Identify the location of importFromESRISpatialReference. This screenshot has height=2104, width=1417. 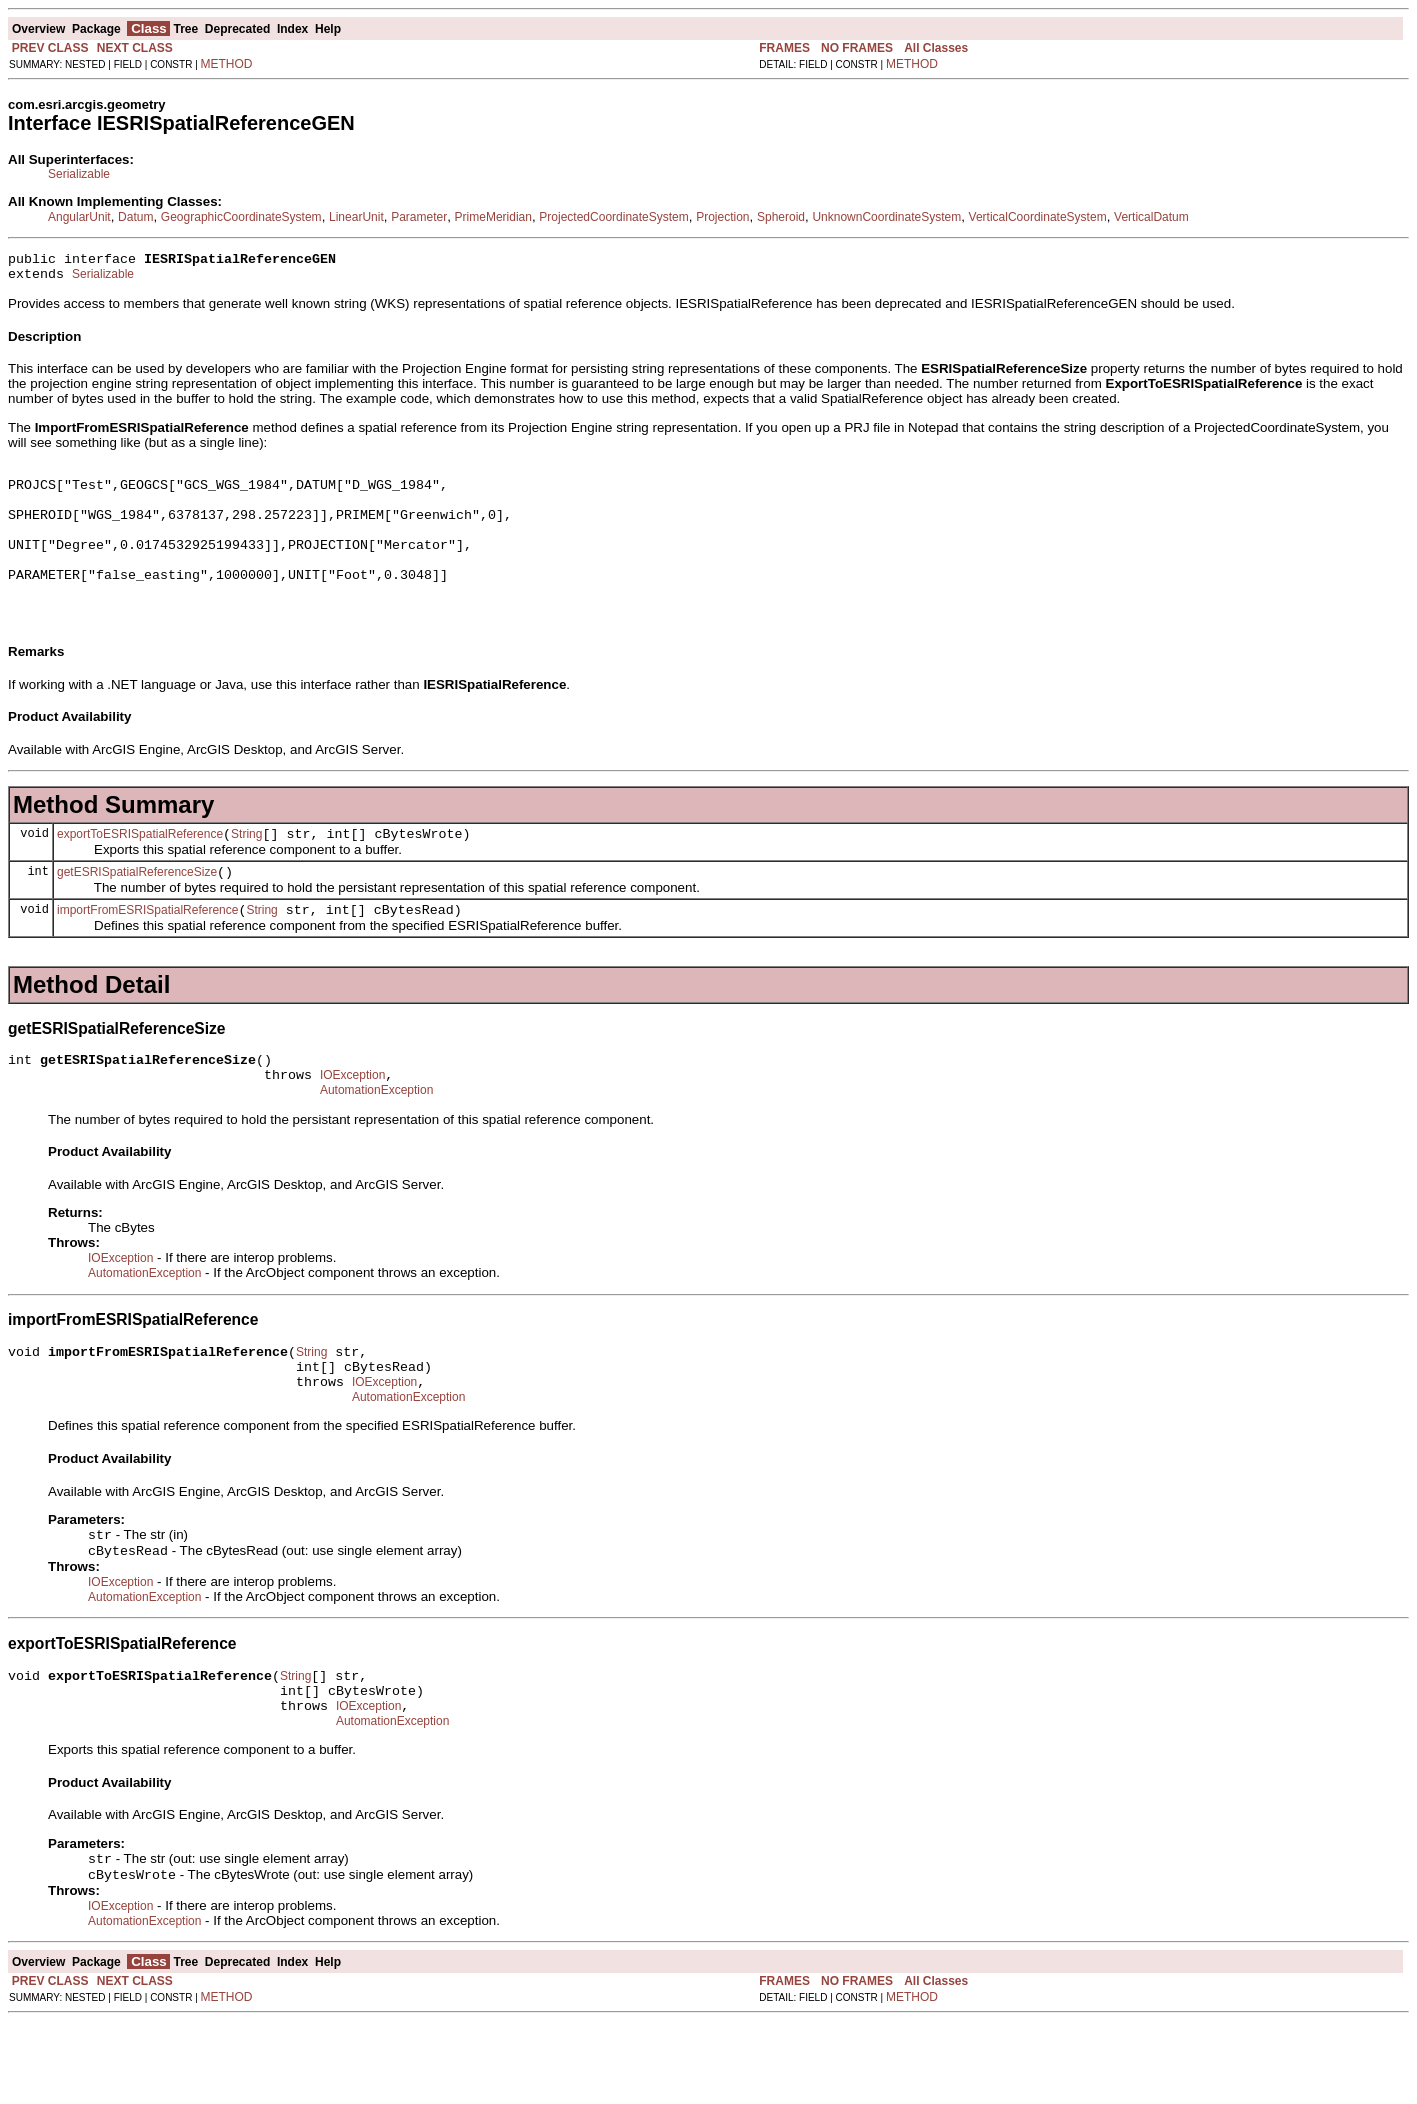
(147, 952).